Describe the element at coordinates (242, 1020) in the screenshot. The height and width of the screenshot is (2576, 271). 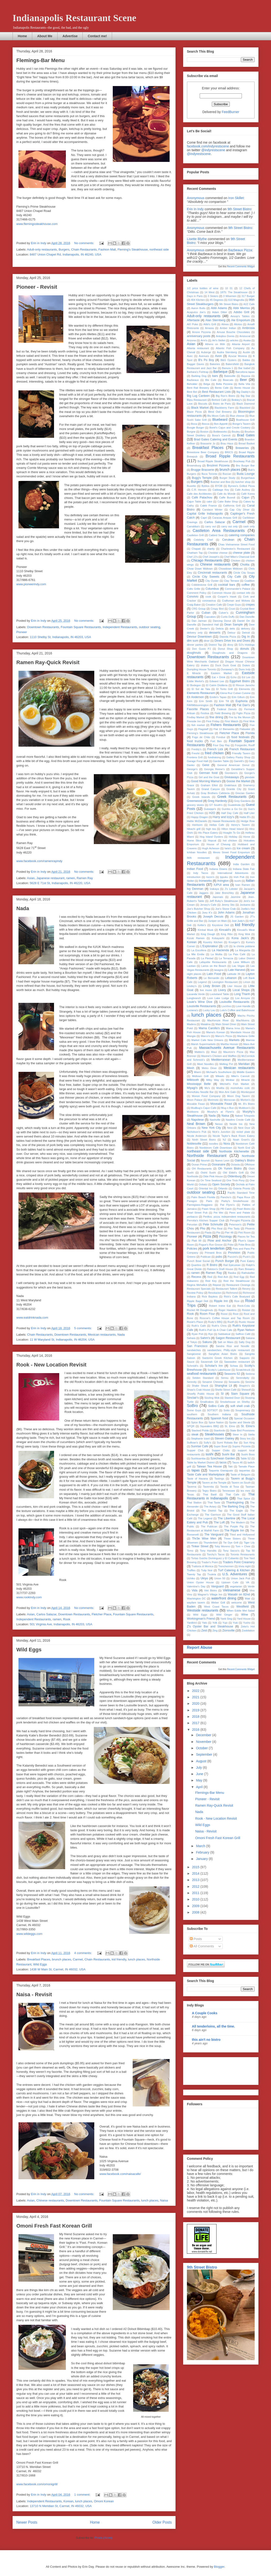
I see `MacNivens` at that location.